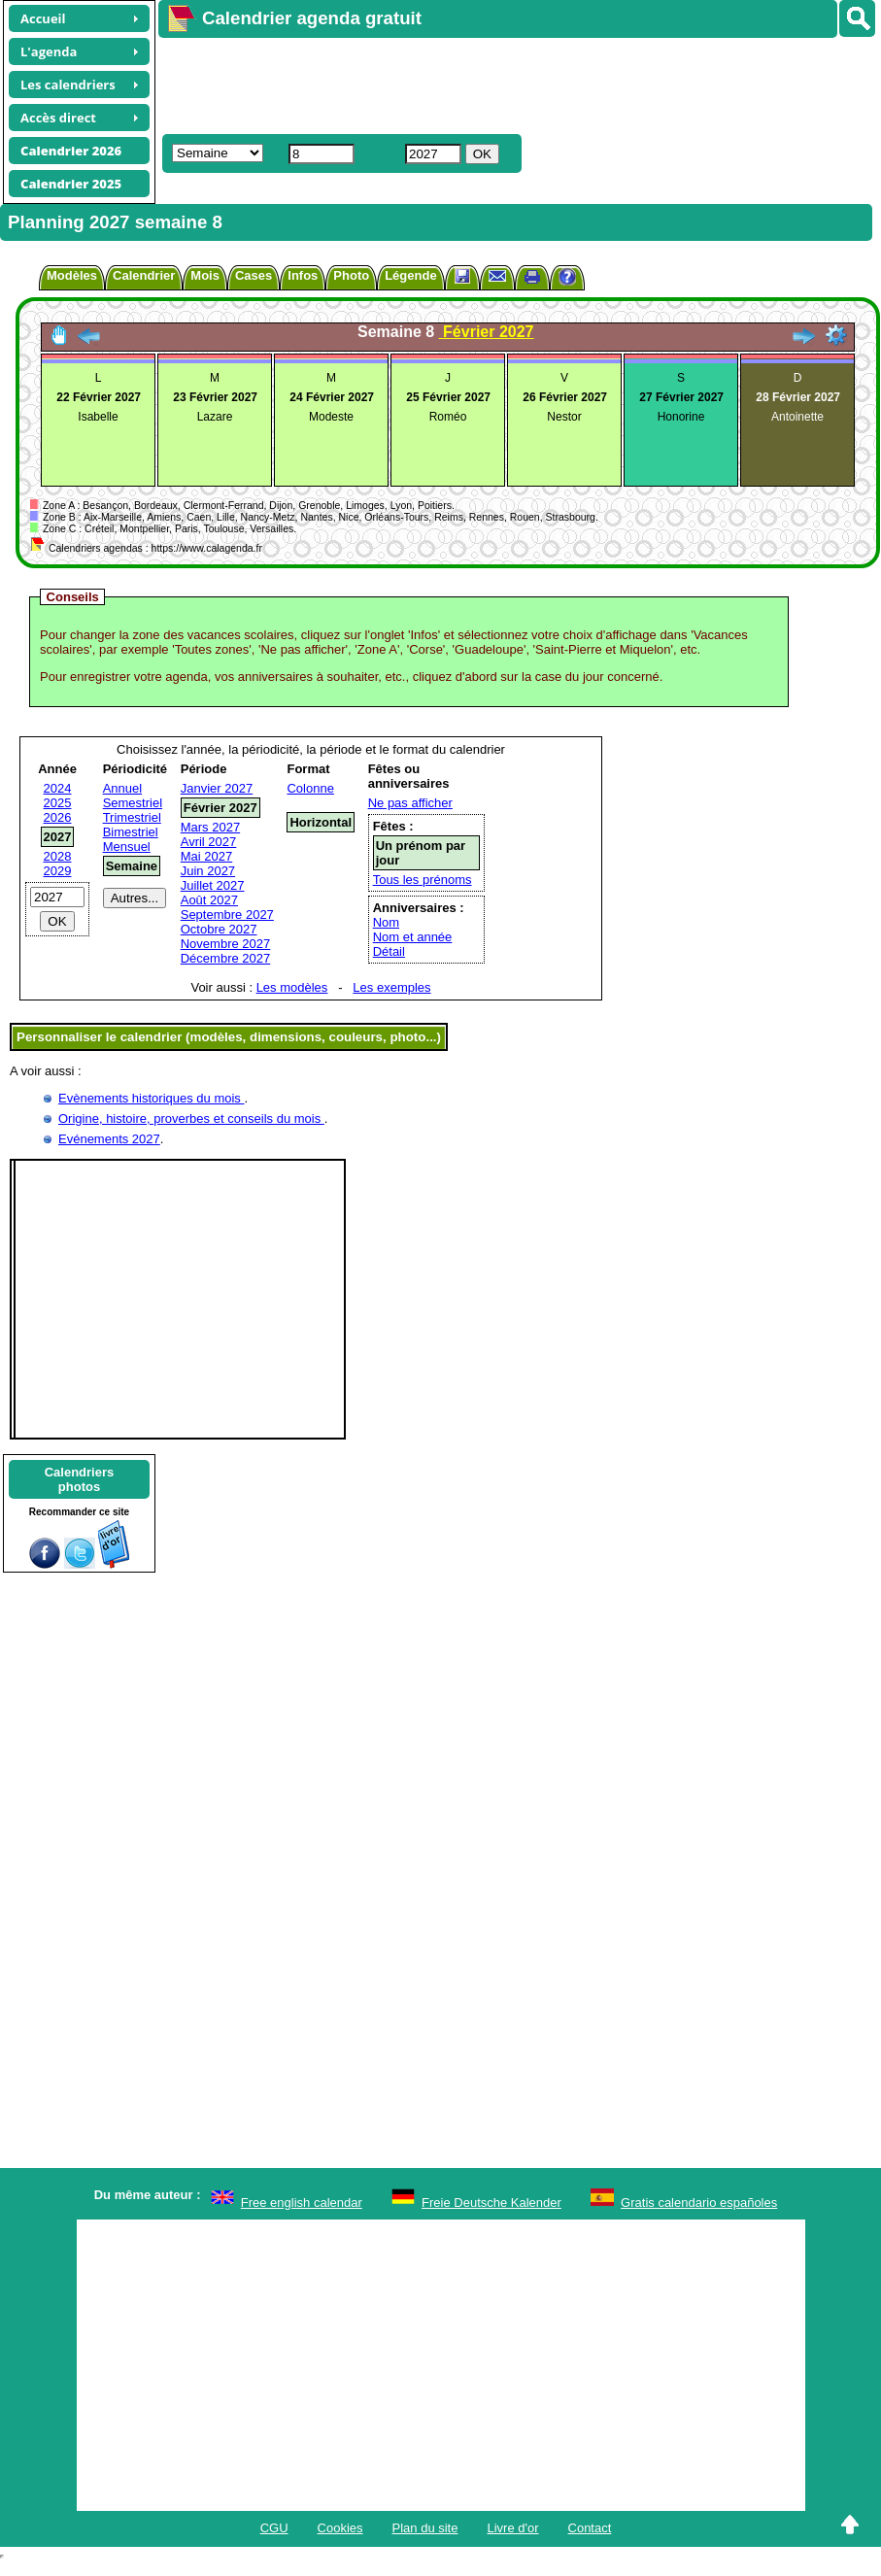 The image size is (881, 2576). What do you see at coordinates (58, 856) in the screenshot?
I see `2028` at bounding box center [58, 856].